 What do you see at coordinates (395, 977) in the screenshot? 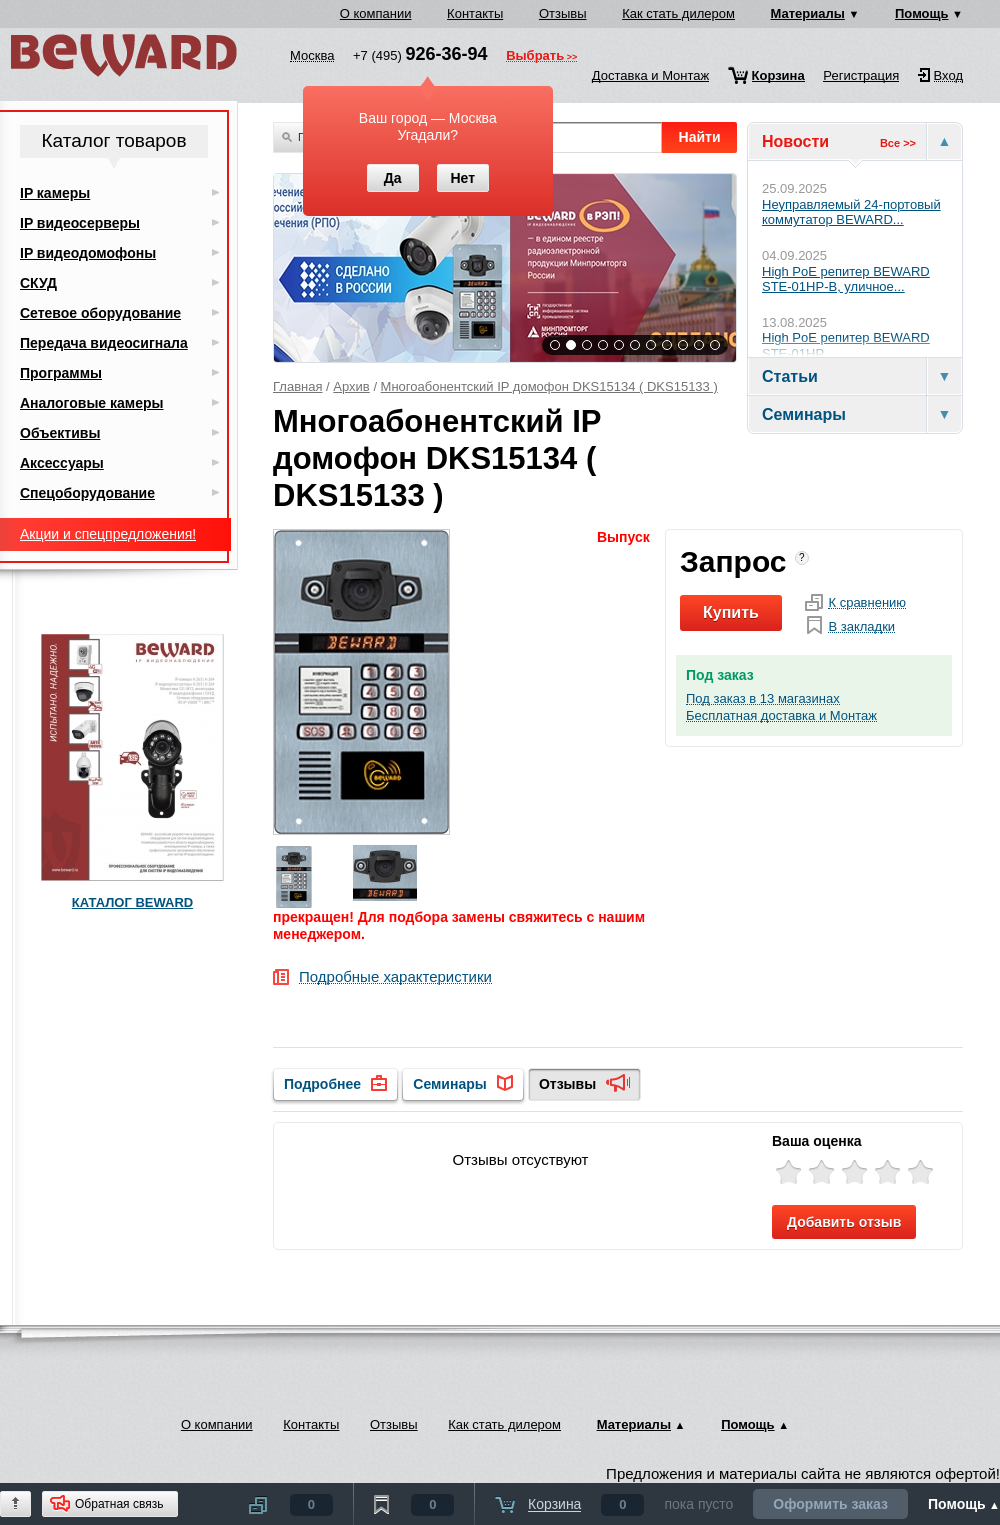
I see `Подробные характеристики` at bounding box center [395, 977].